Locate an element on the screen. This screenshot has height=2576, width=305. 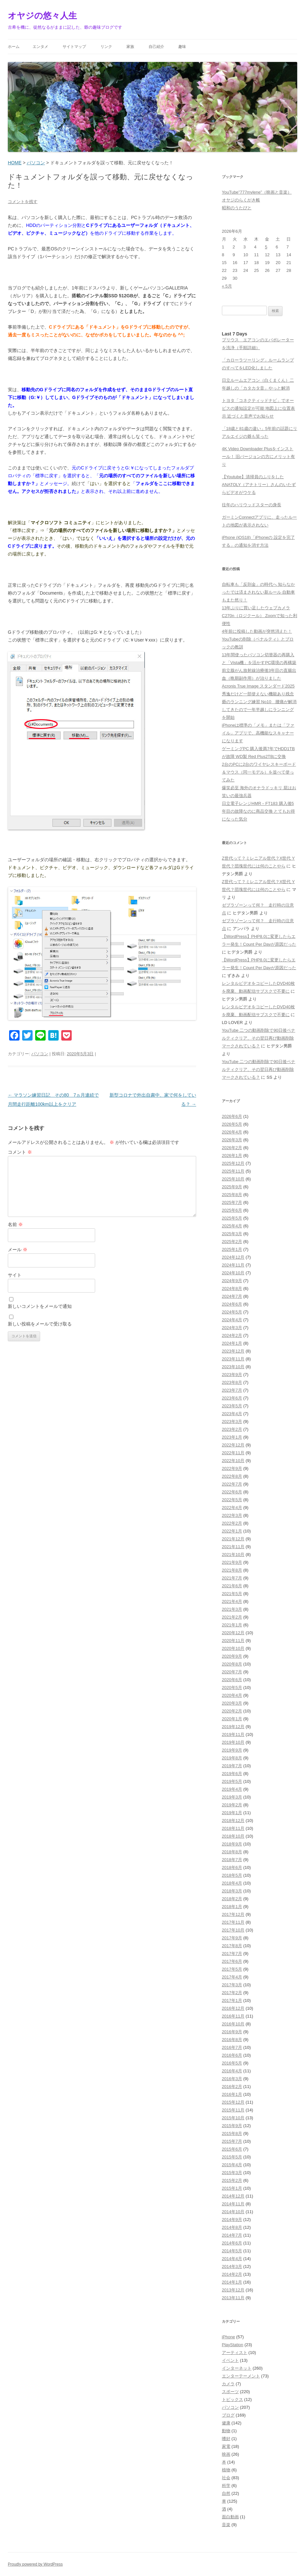
オヤジのらくがき帳 is located at coordinates (241, 200).